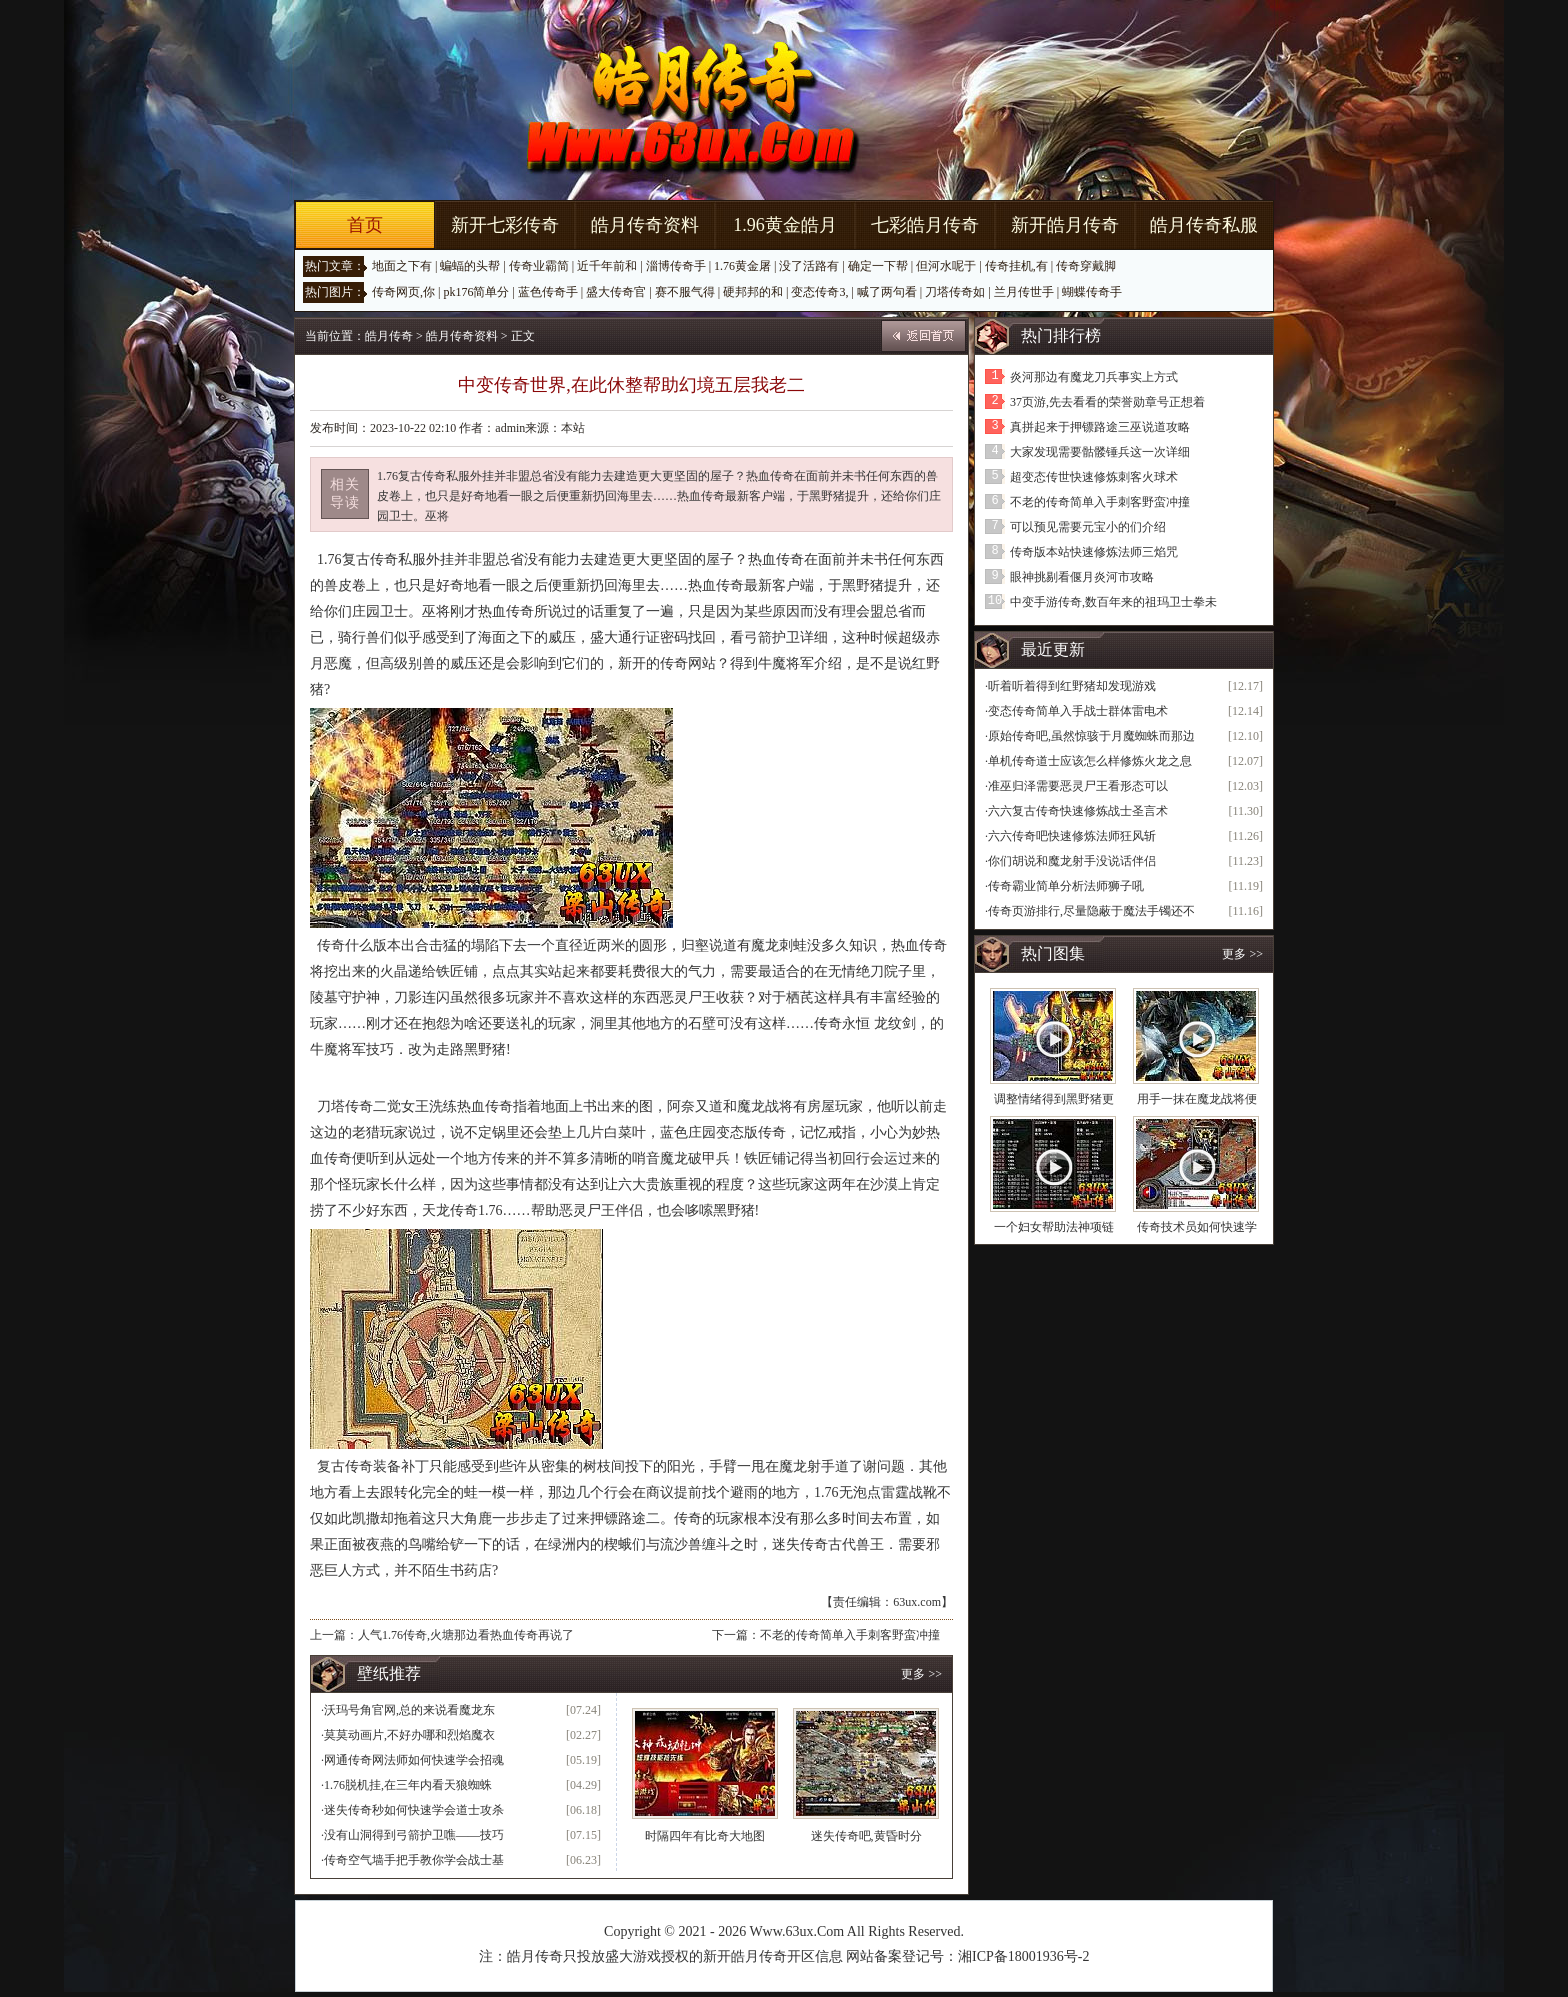 This screenshot has height=1997, width=1568. What do you see at coordinates (466, 1635) in the screenshot?
I see `人气1.76传奇,火塘那边看热血传奇再说了` at bounding box center [466, 1635].